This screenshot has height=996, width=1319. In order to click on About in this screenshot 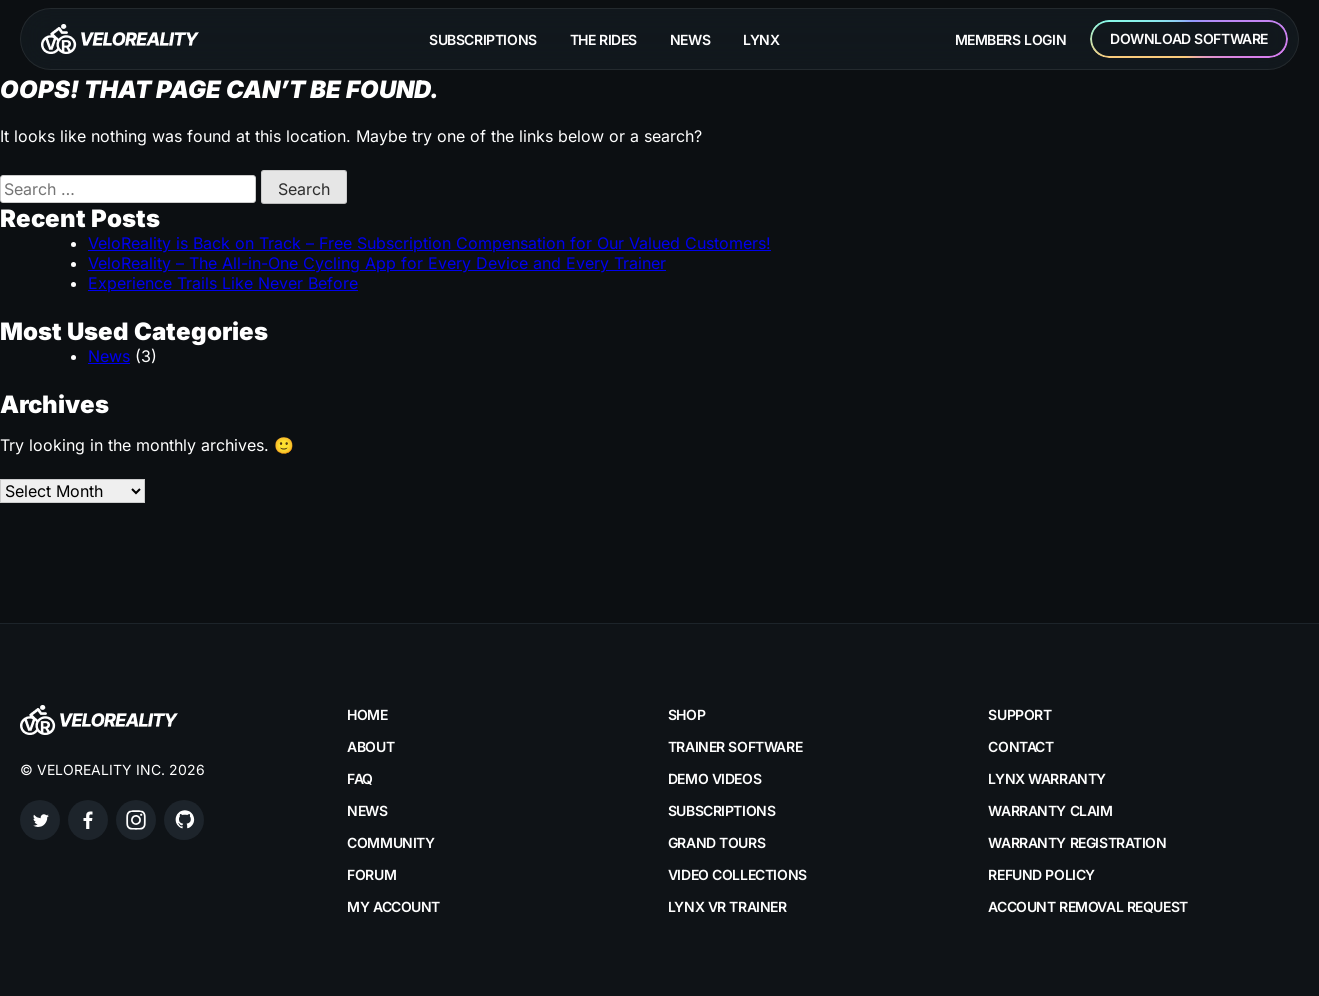, I will do `click(370, 746)`.